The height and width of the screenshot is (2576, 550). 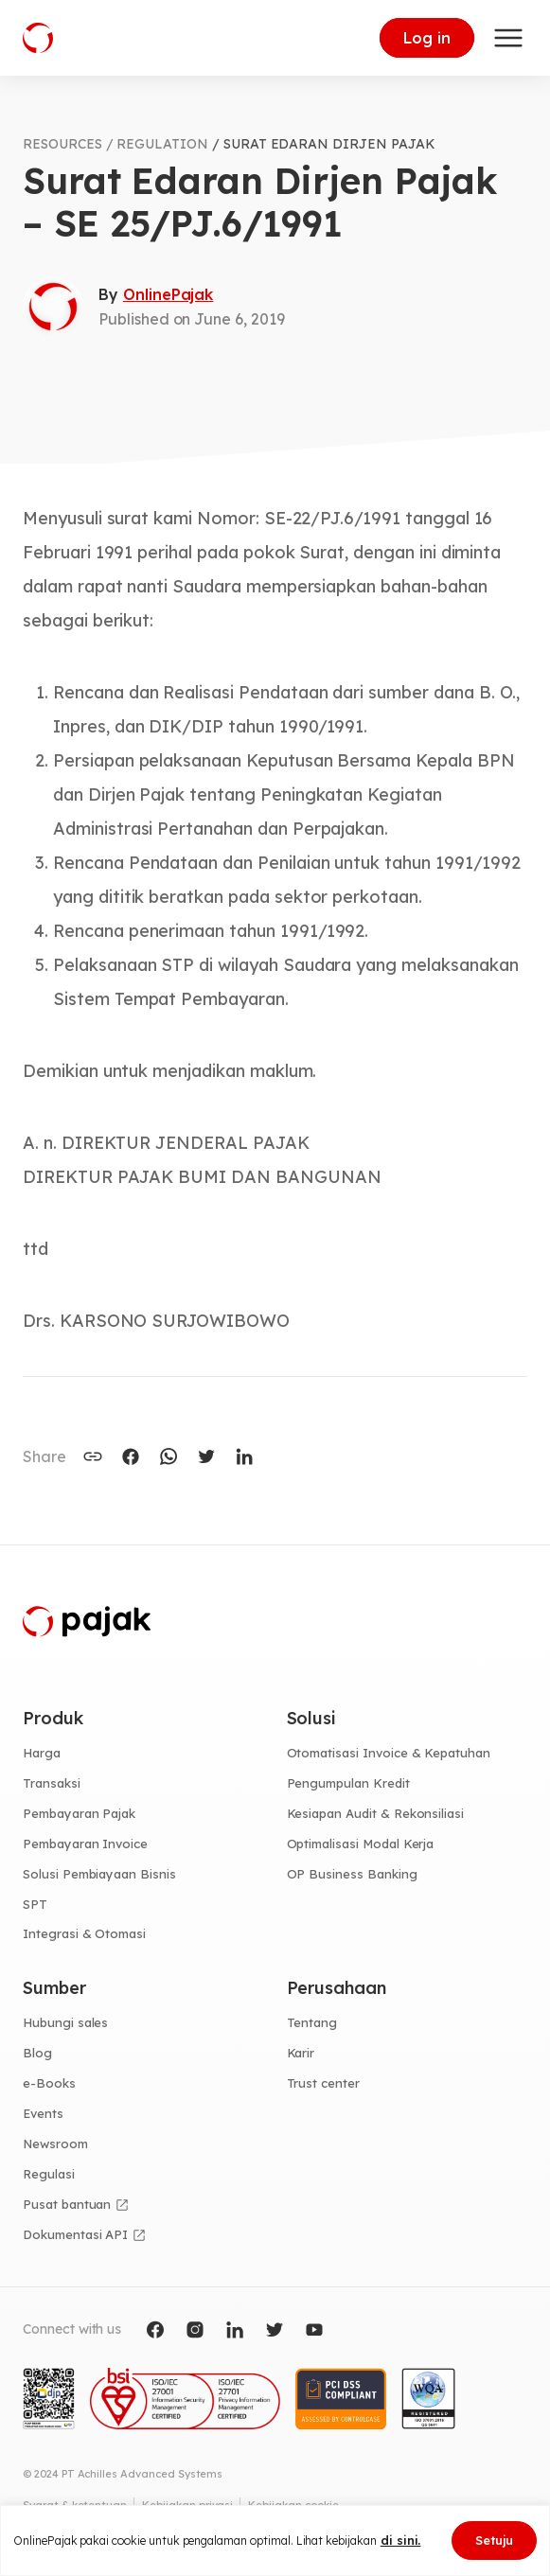 I want to click on Pembayaran Pajak, so click(x=79, y=1813).